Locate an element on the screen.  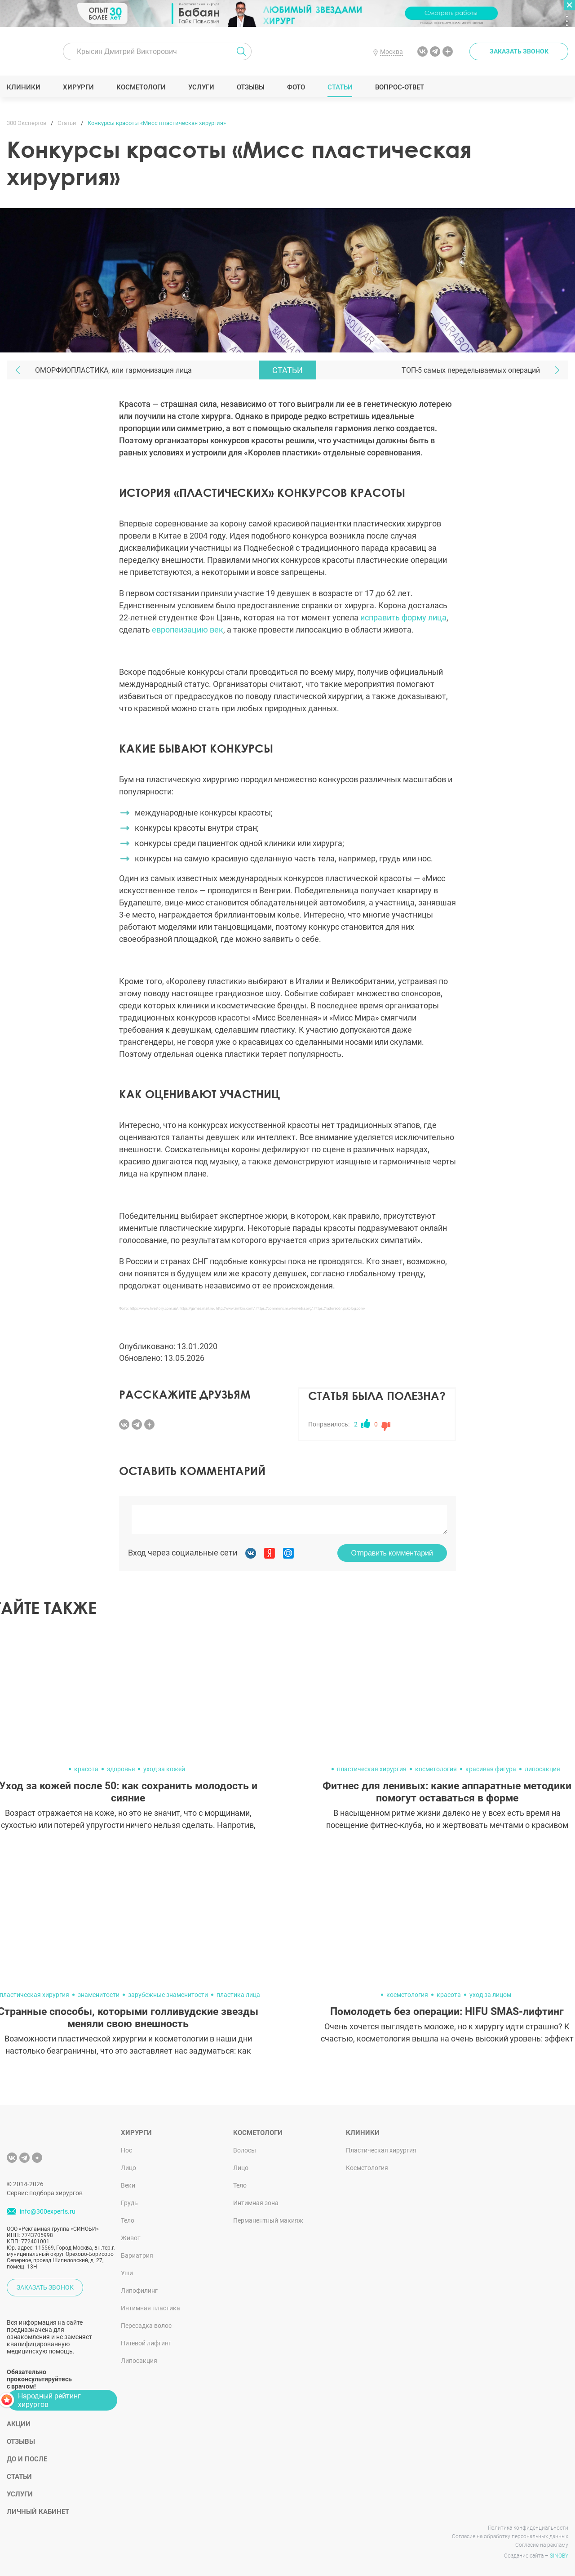
Нос is located at coordinates (126, 2150).